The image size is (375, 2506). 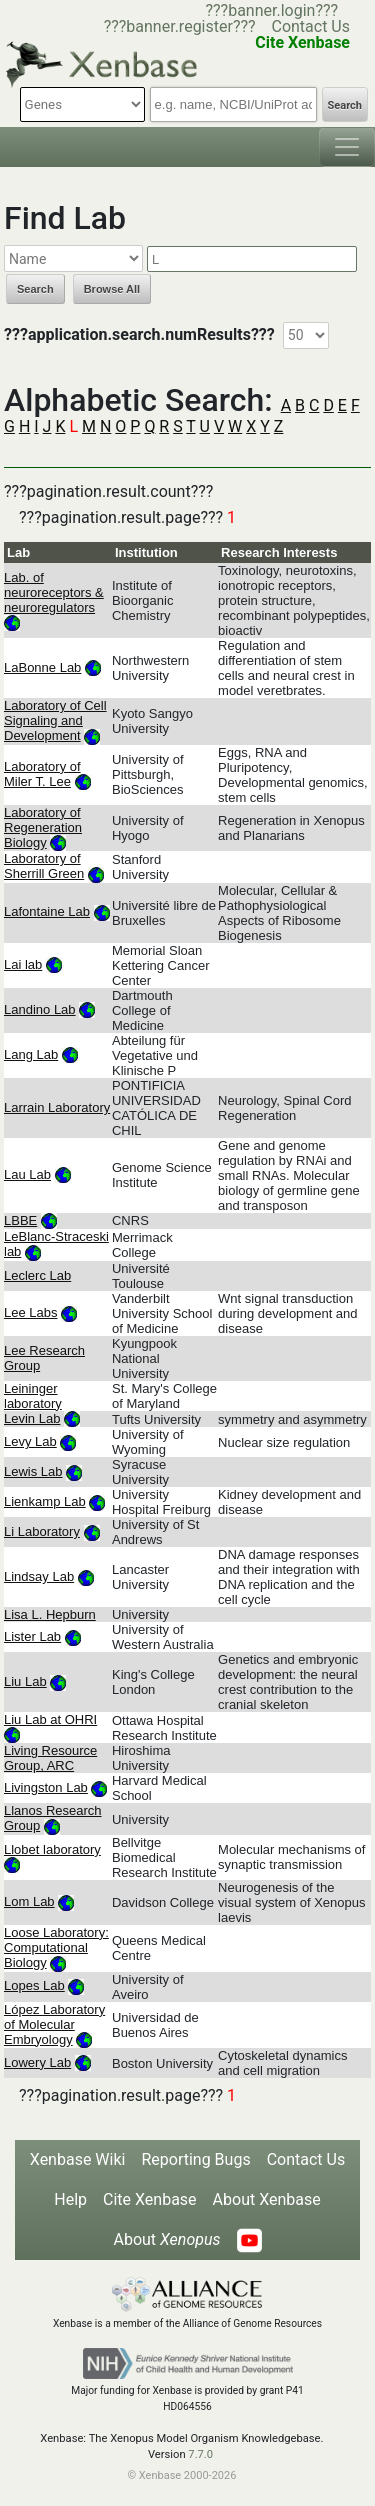 What do you see at coordinates (32, 1418) in the screenshot?
I see `Levin Lab` at bounding box center [32, 1418].